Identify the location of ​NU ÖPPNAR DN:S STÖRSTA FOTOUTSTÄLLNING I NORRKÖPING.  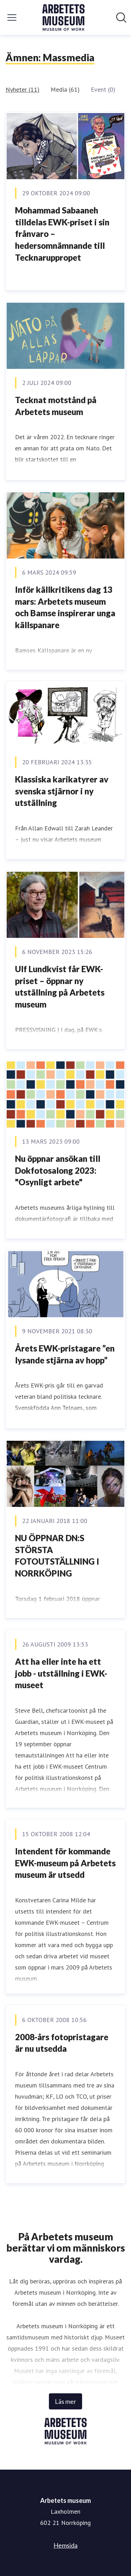
(57, 1555).